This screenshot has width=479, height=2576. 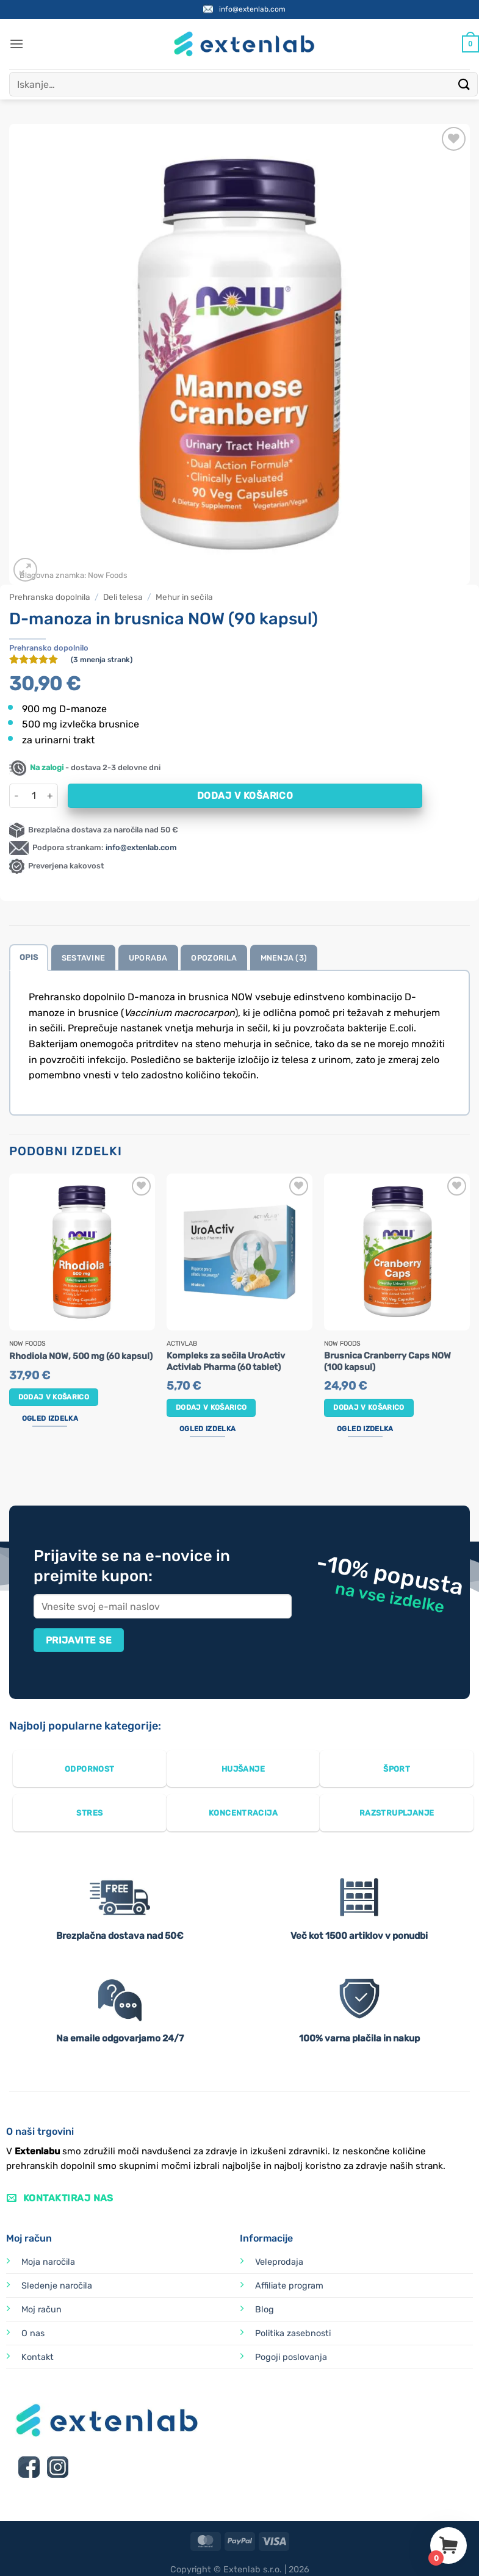 What do you see at coordinates (54, 1397) in the screenshot?
I see `Dodaj v košarico [button]` at bounding box center [54, 1397].